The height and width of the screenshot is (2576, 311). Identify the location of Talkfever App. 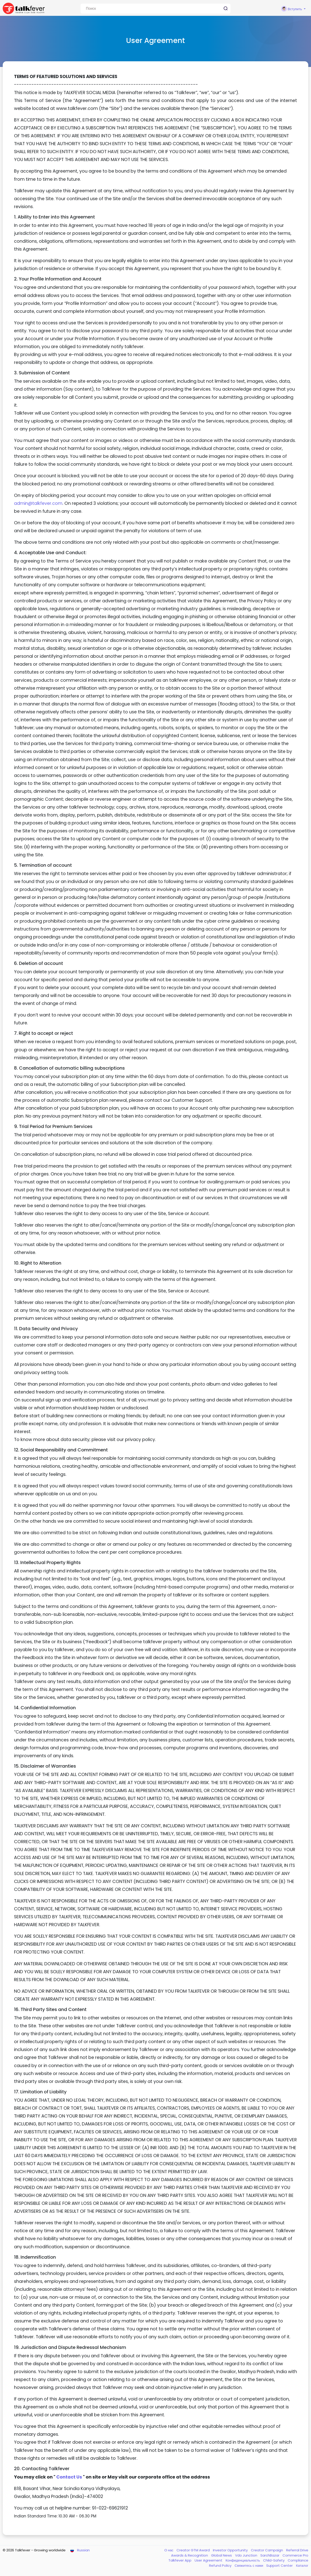
(180, 2560).